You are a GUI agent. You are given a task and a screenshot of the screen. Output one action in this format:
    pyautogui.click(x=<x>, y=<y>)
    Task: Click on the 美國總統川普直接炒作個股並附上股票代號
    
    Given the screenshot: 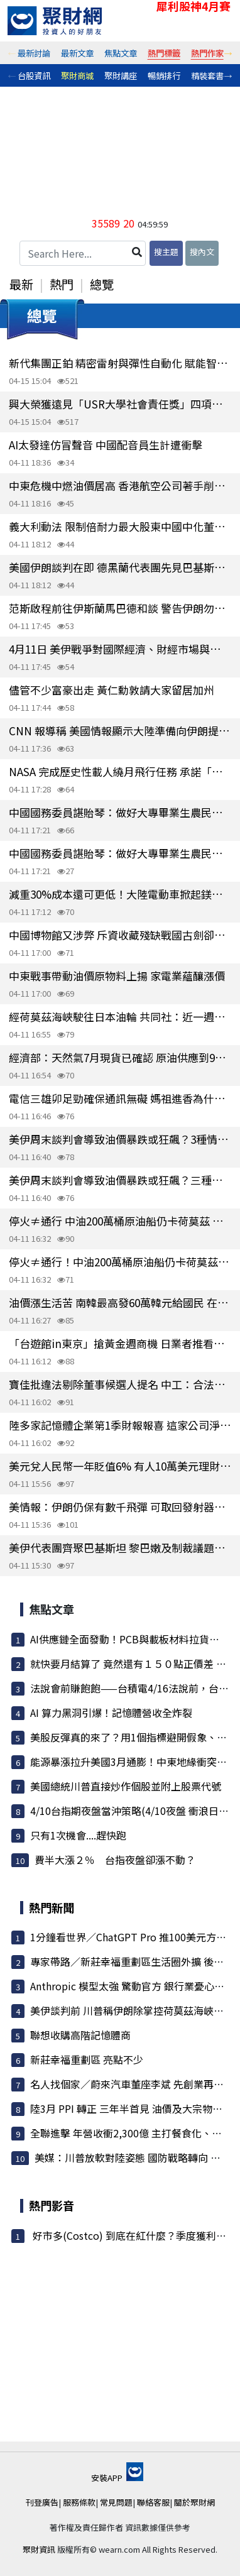 What is the action you would take?
    pyautogui.click(x=125, y=1786)
    